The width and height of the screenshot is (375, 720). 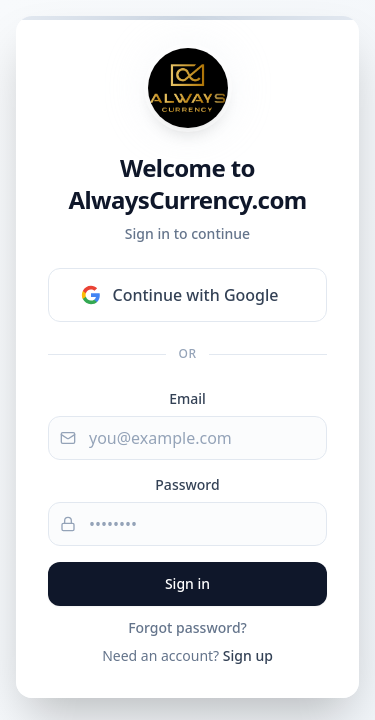 I want to click on Forgot password?, so click(x=187, y=627).